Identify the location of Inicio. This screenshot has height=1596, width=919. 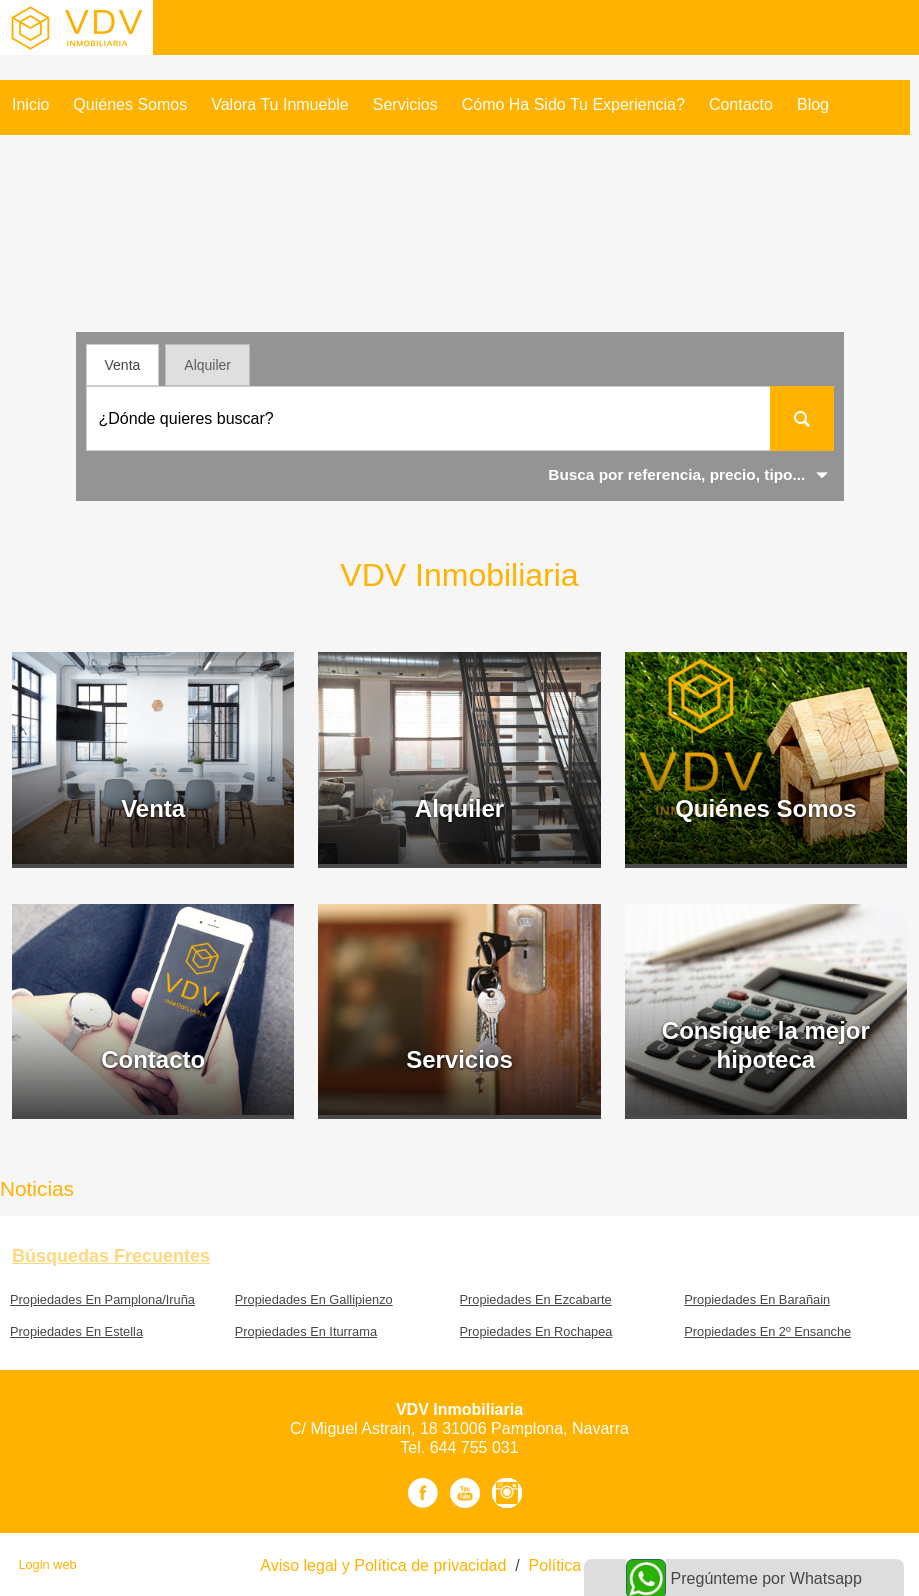
(30, 104).